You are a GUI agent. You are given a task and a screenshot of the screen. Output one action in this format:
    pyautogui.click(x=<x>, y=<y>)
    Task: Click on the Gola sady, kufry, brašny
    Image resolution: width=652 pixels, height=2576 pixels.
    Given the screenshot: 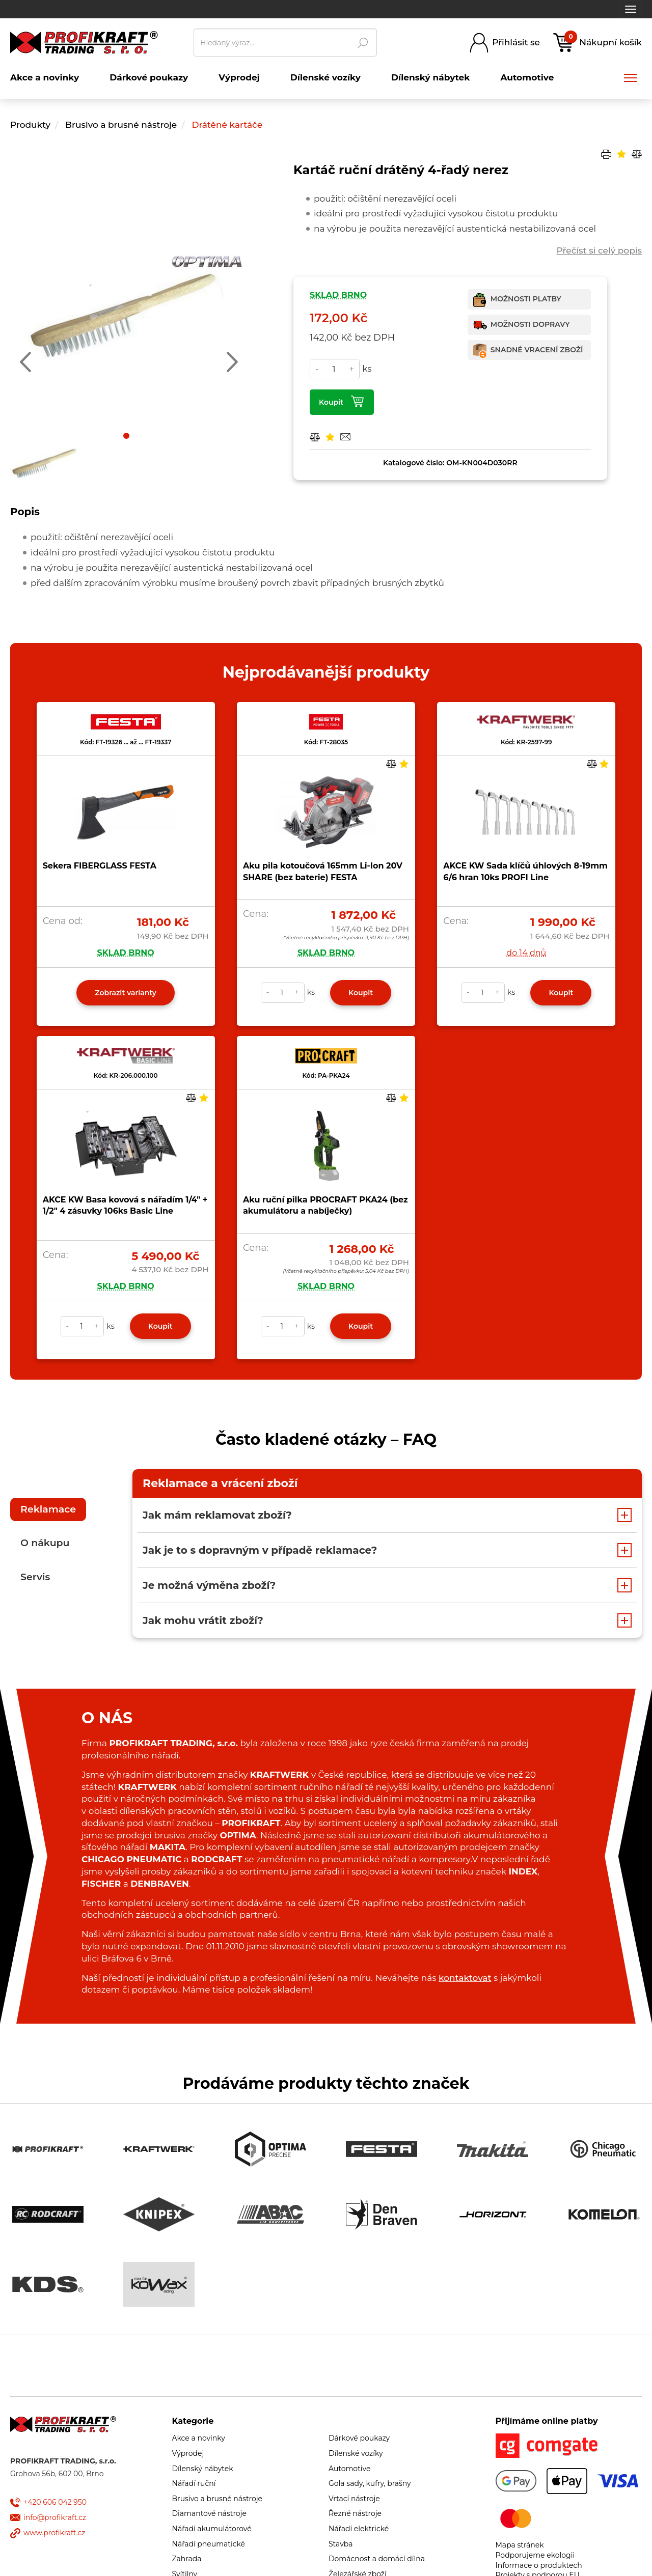 What is the action you would take?
    pyautogui.click(x=370, y=2483)
    